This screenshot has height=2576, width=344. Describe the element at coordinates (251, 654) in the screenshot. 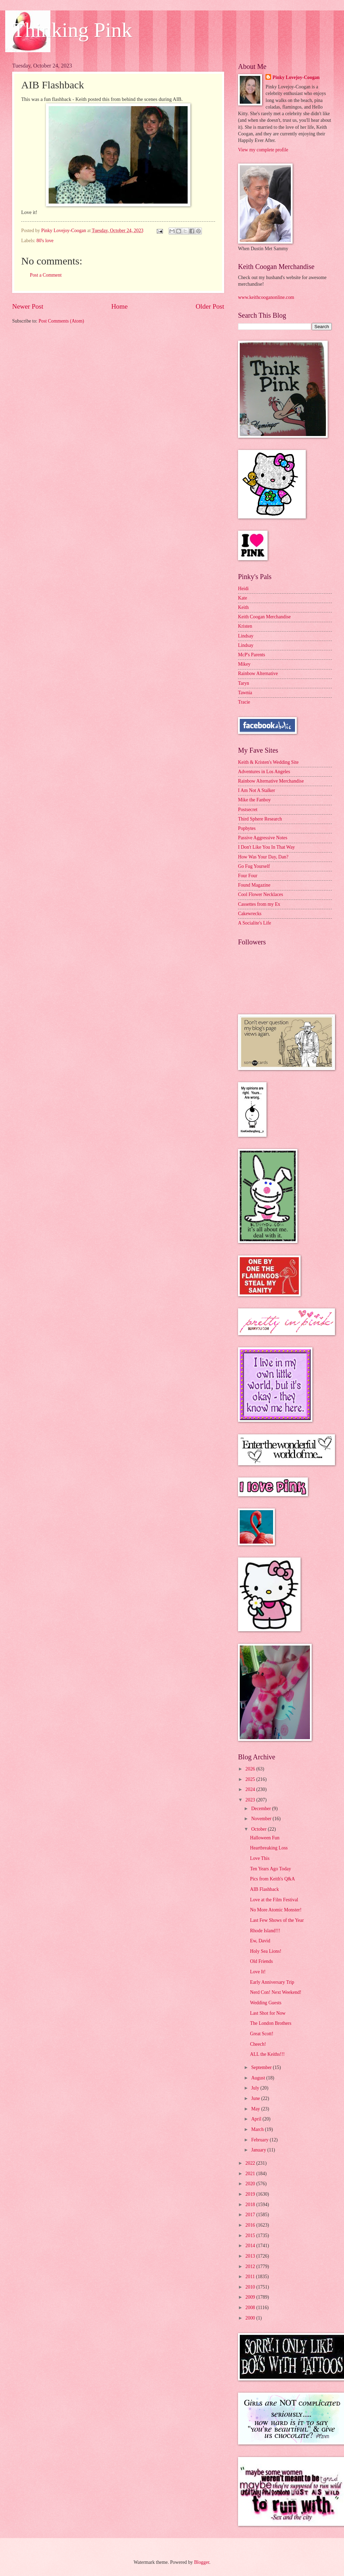

I see `McP's Parents` at that location.